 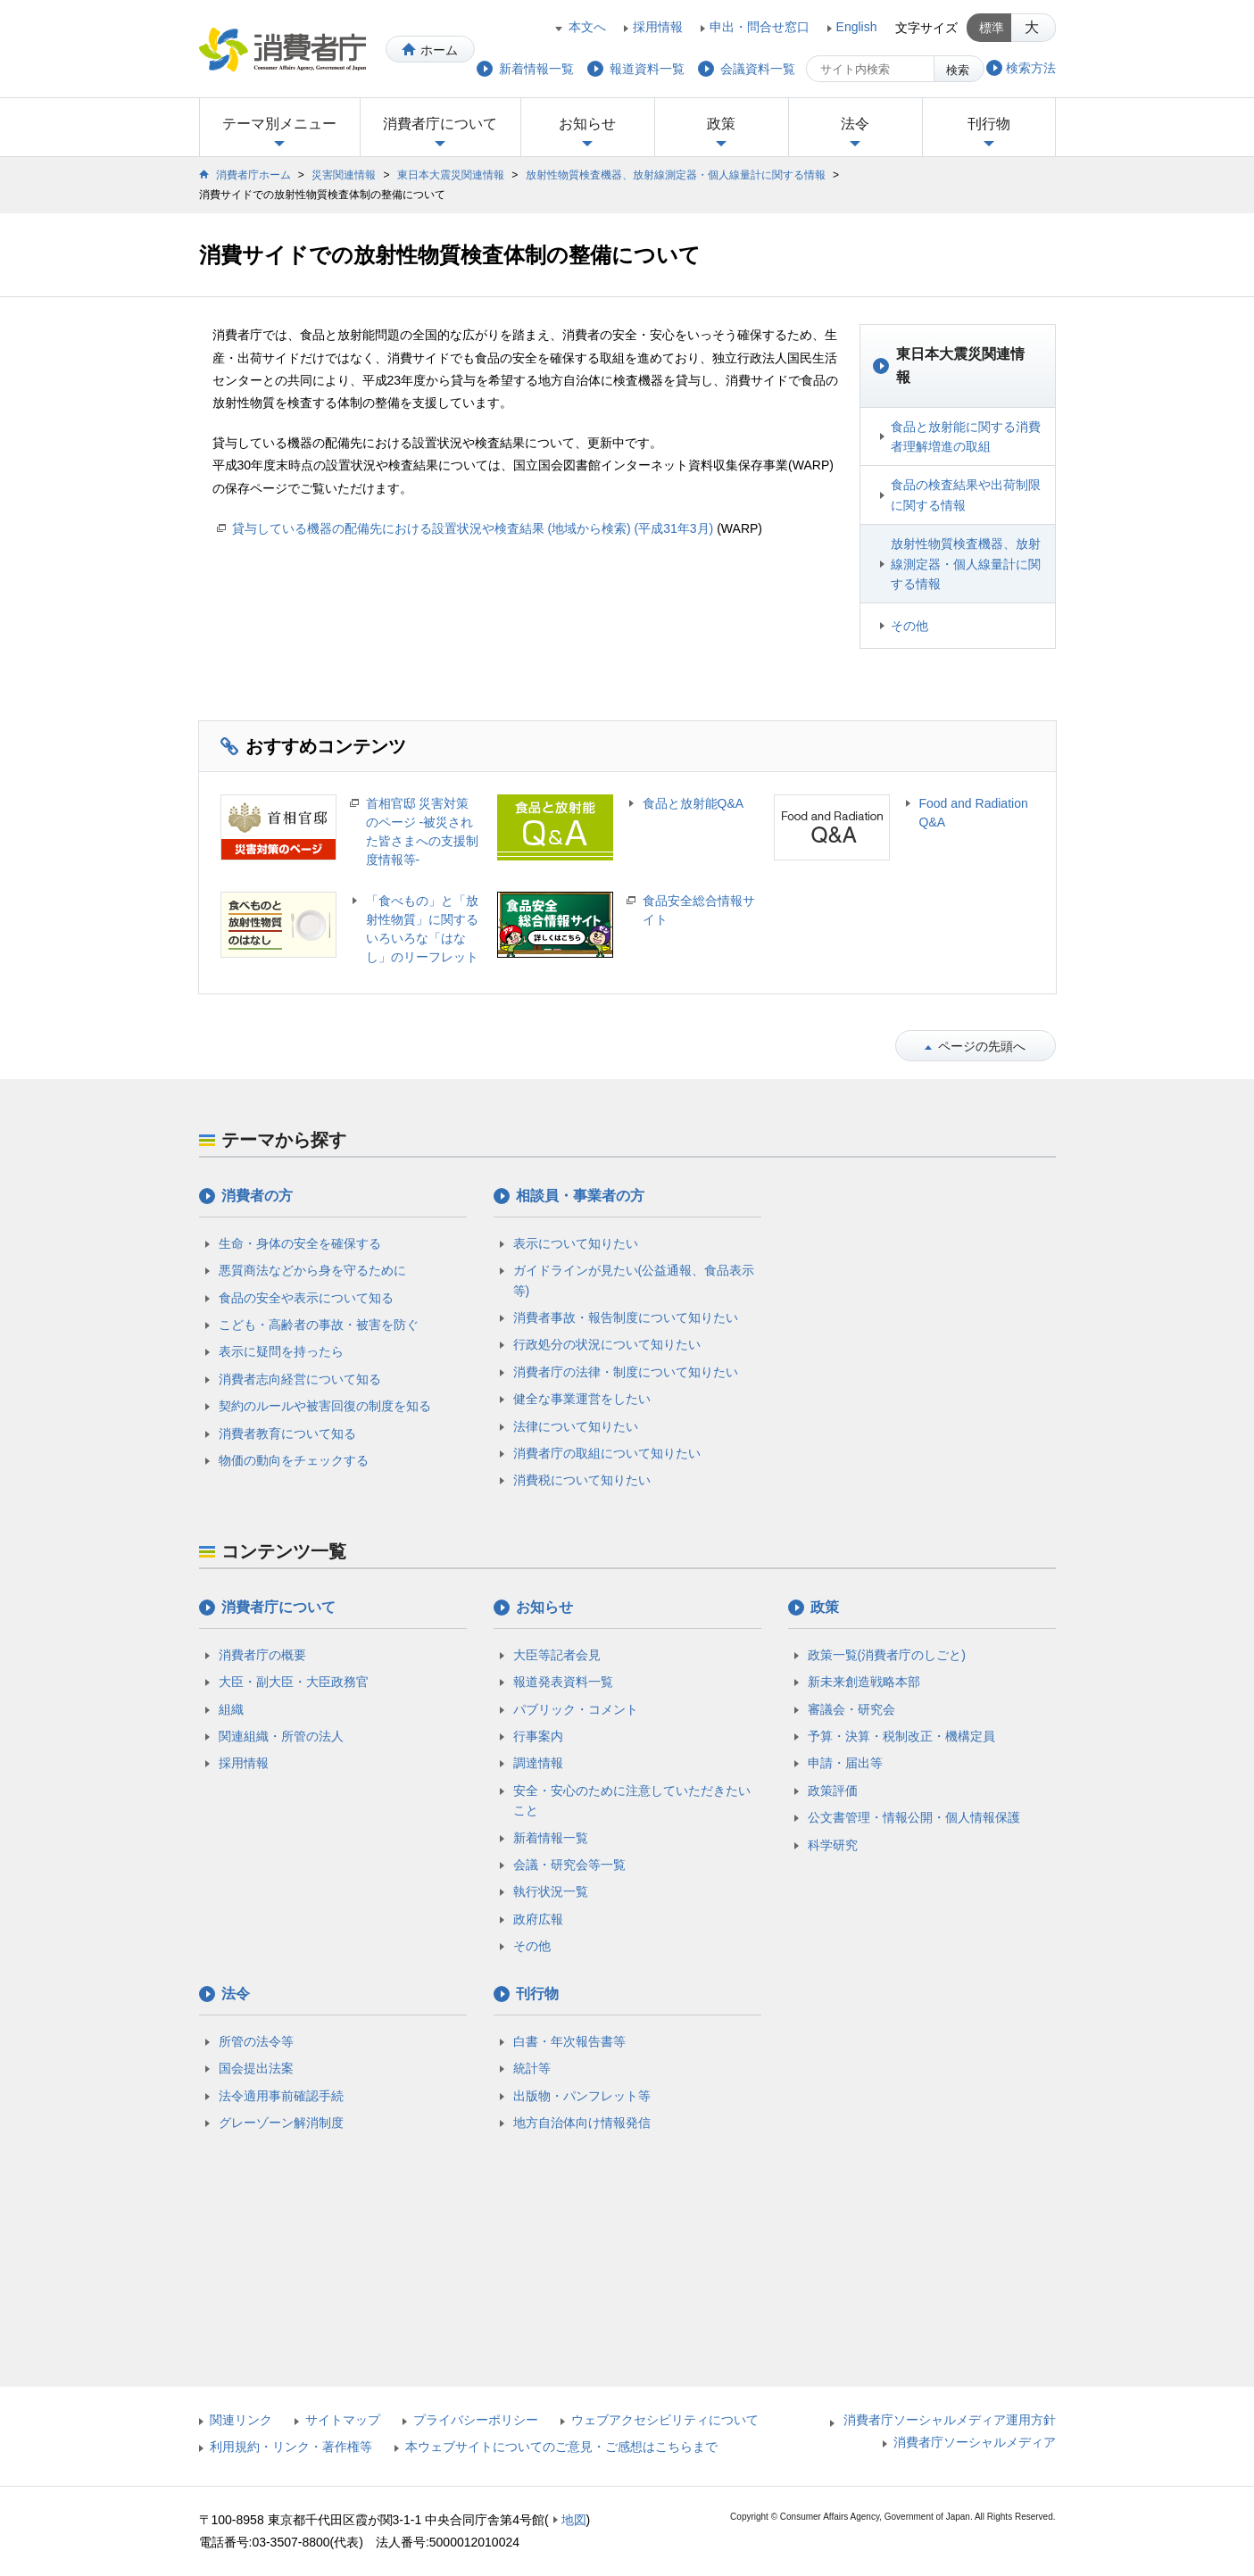 What do you see at coordinates (343, 175) in the screenshot?
I see `災害関連情報` at bounding box center [343, 175].